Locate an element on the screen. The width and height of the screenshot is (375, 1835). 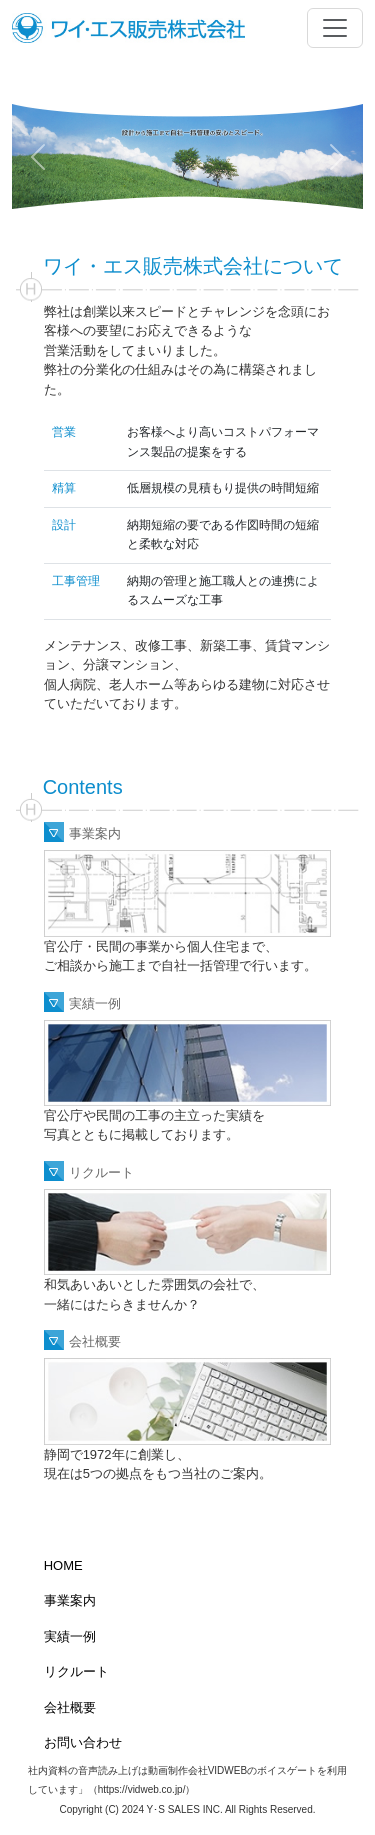
お問い合わせ is located at coordinates (83, 1742).